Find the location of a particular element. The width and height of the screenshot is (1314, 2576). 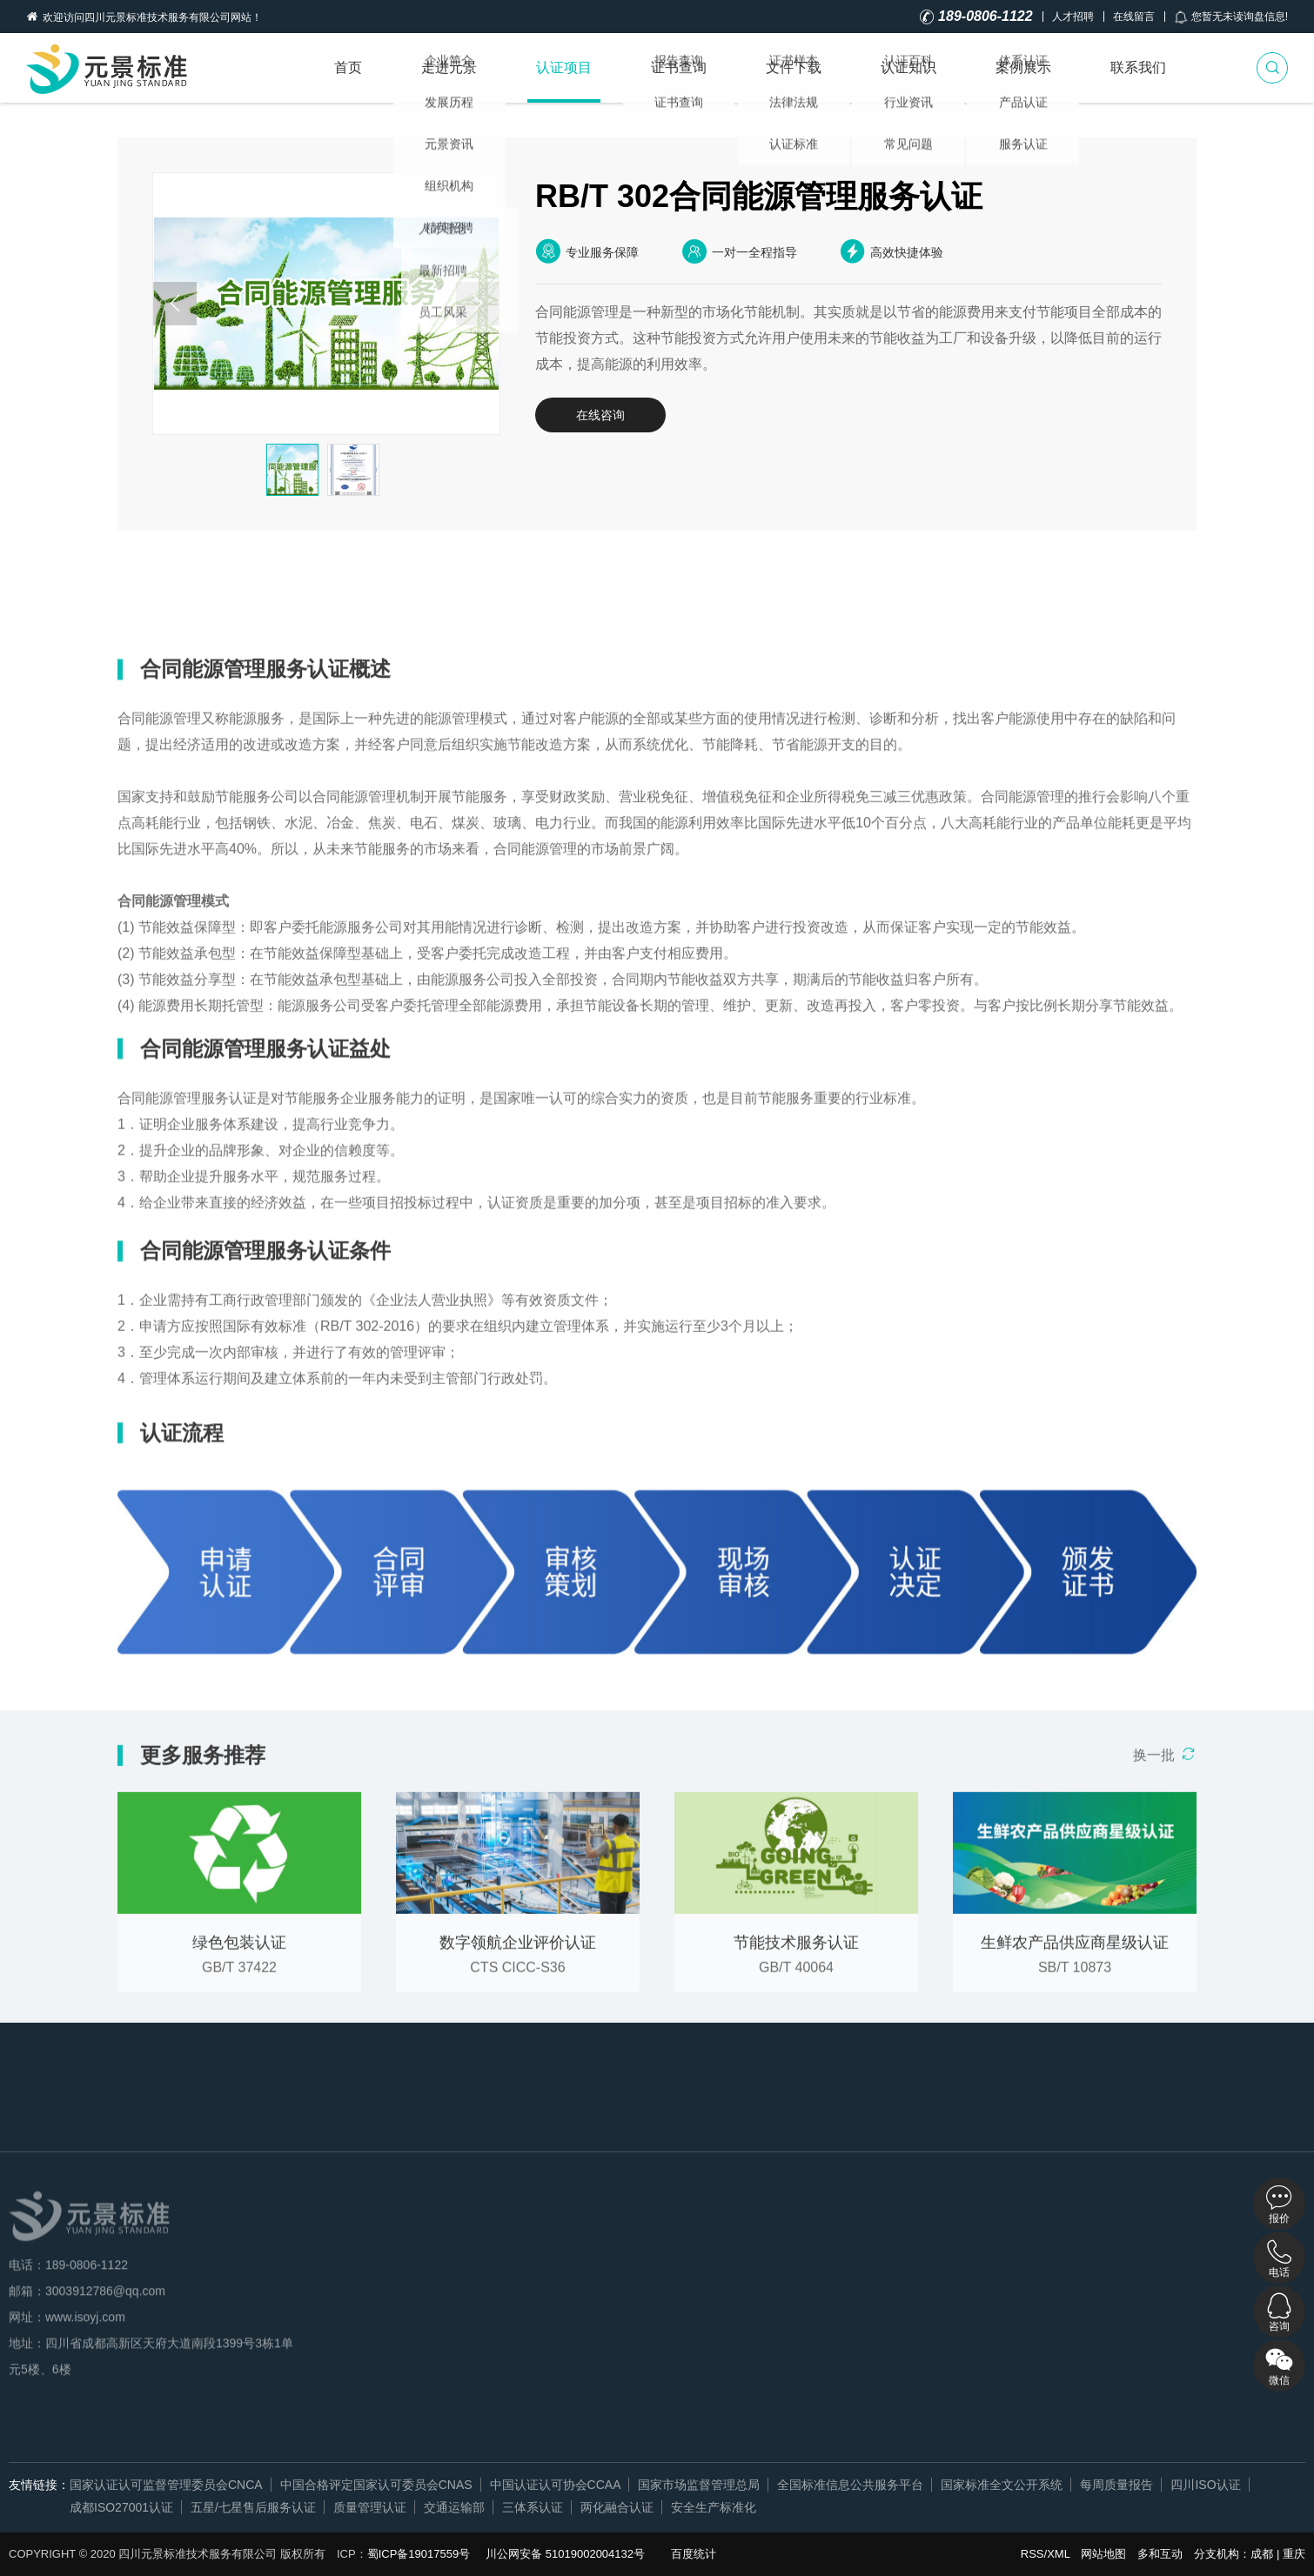

认证条件 is located at coordinates (383, 591).